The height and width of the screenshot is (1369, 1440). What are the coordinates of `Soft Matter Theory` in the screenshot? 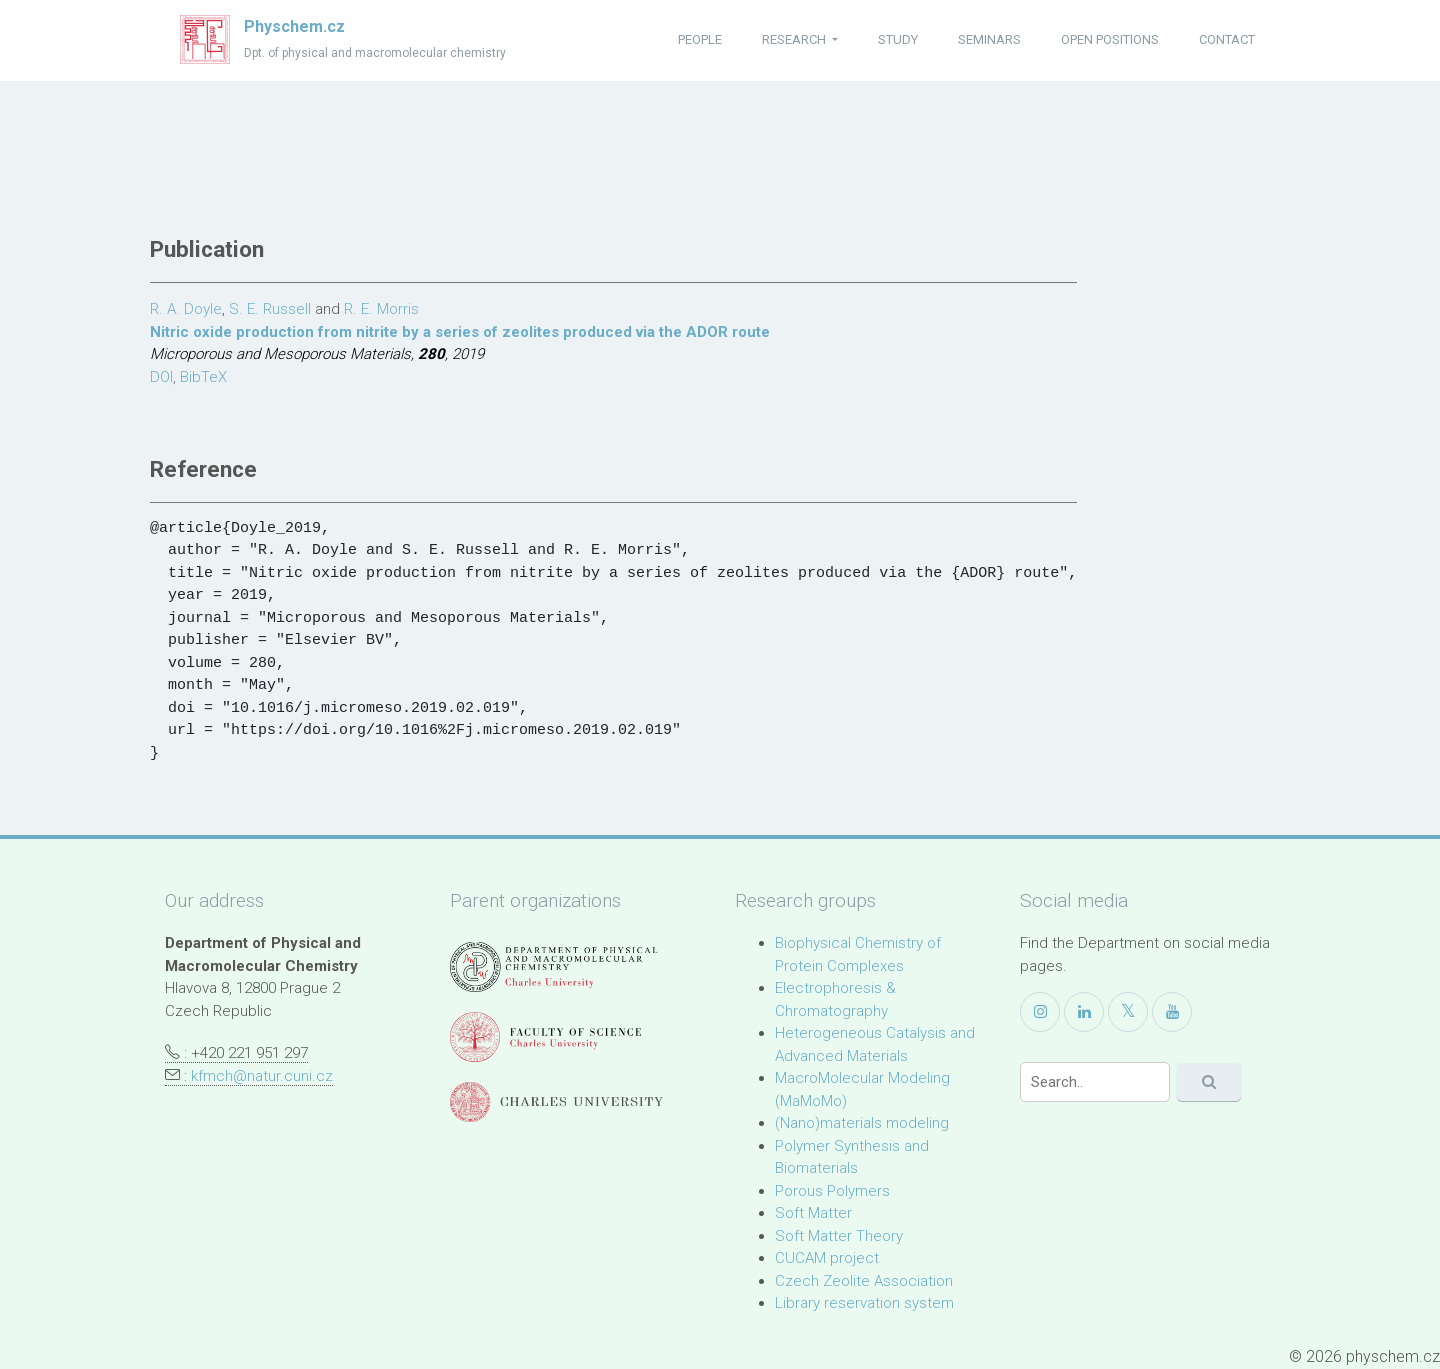 It's located at (839, 1236).